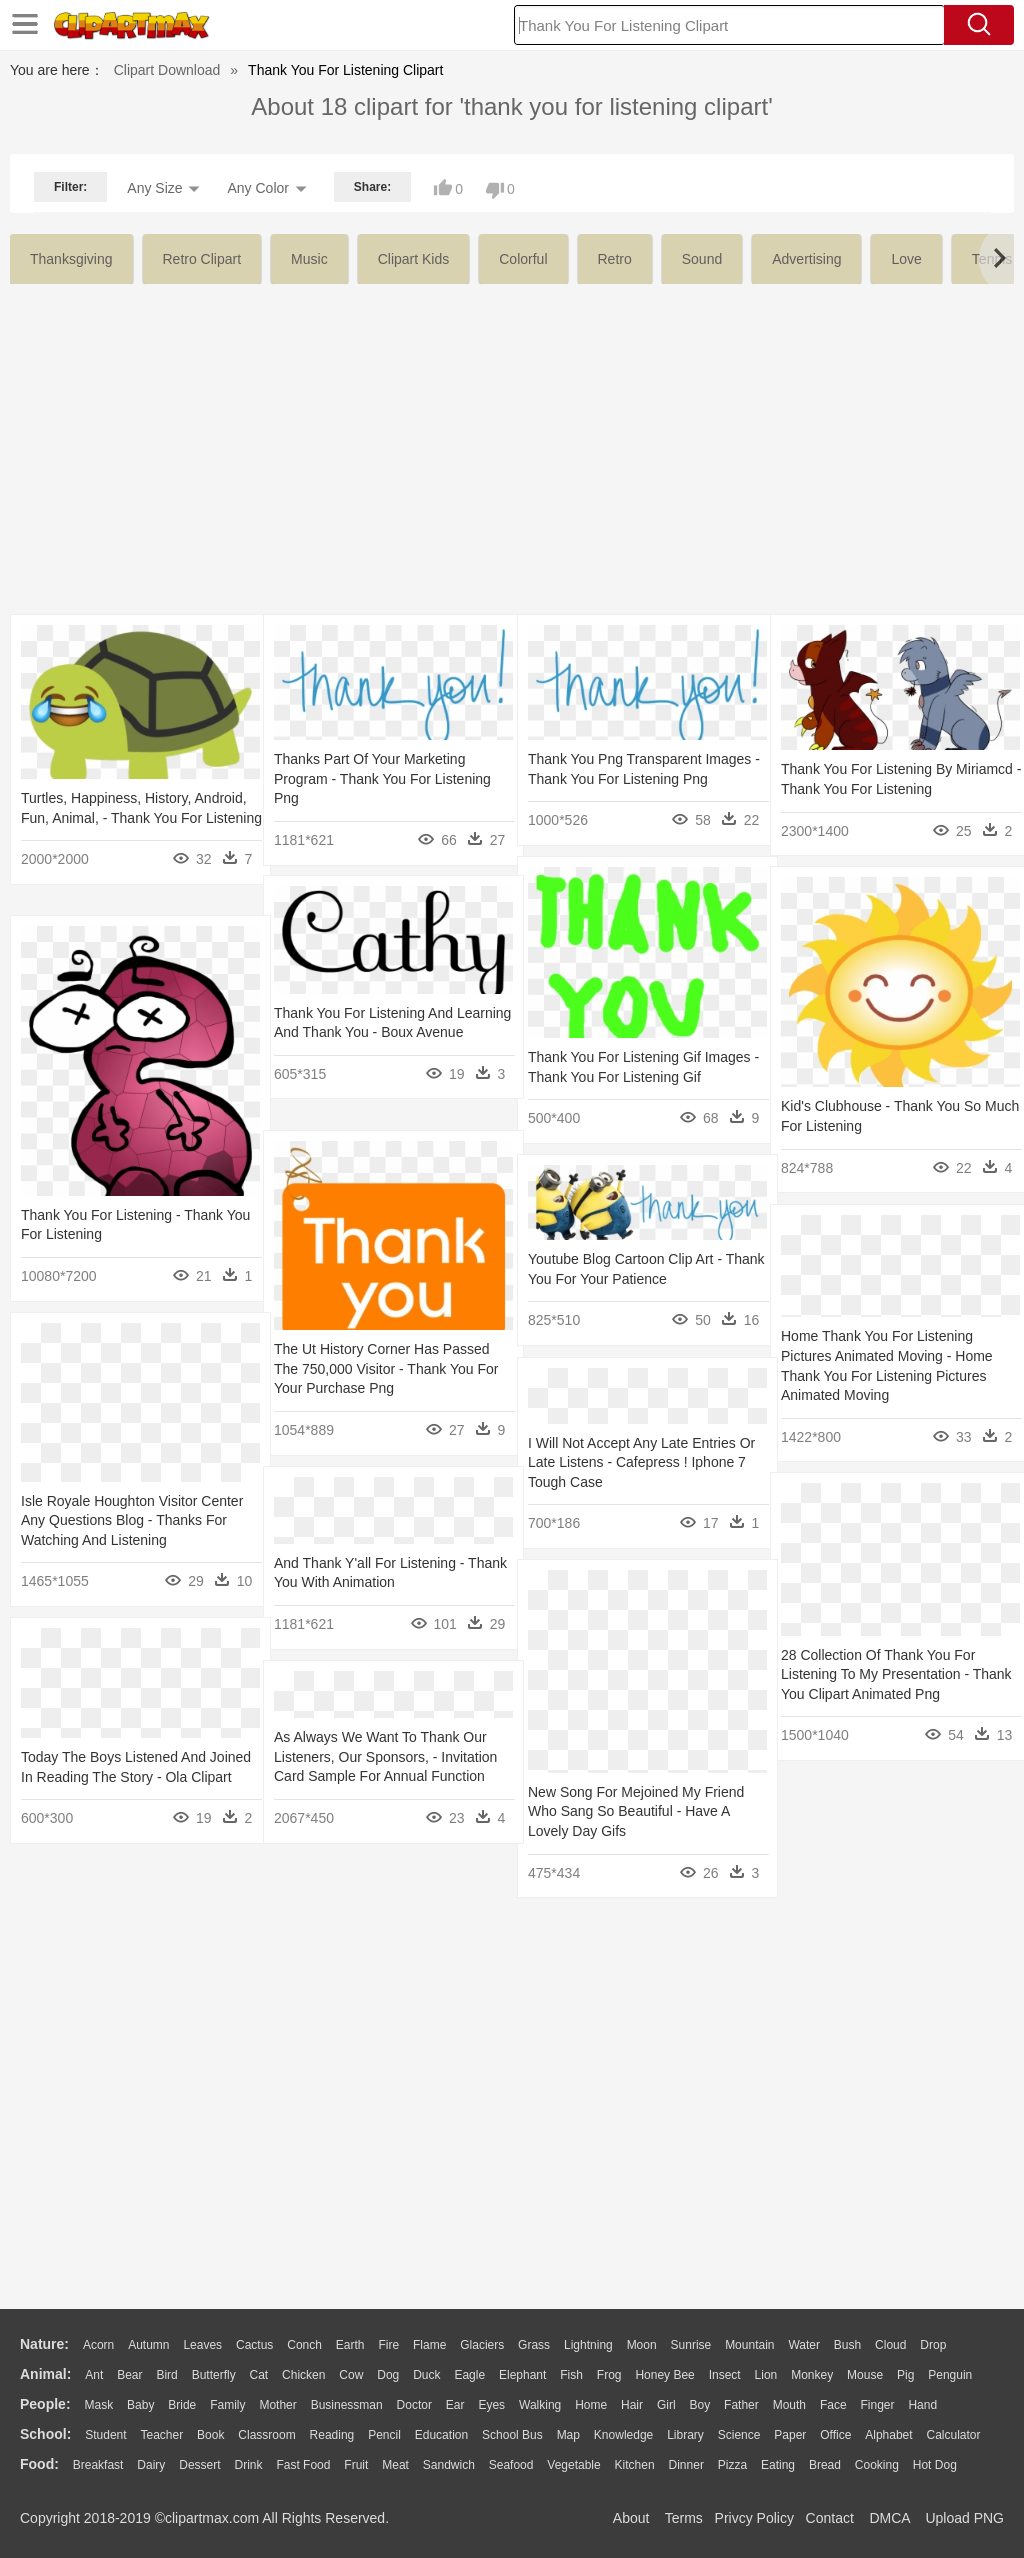 The width and height of the screenshot is (1024, 2558). What do you see at coordinates (835, 2435) in the screenshot?
I see `Office` at bounding box center [835, 2435].